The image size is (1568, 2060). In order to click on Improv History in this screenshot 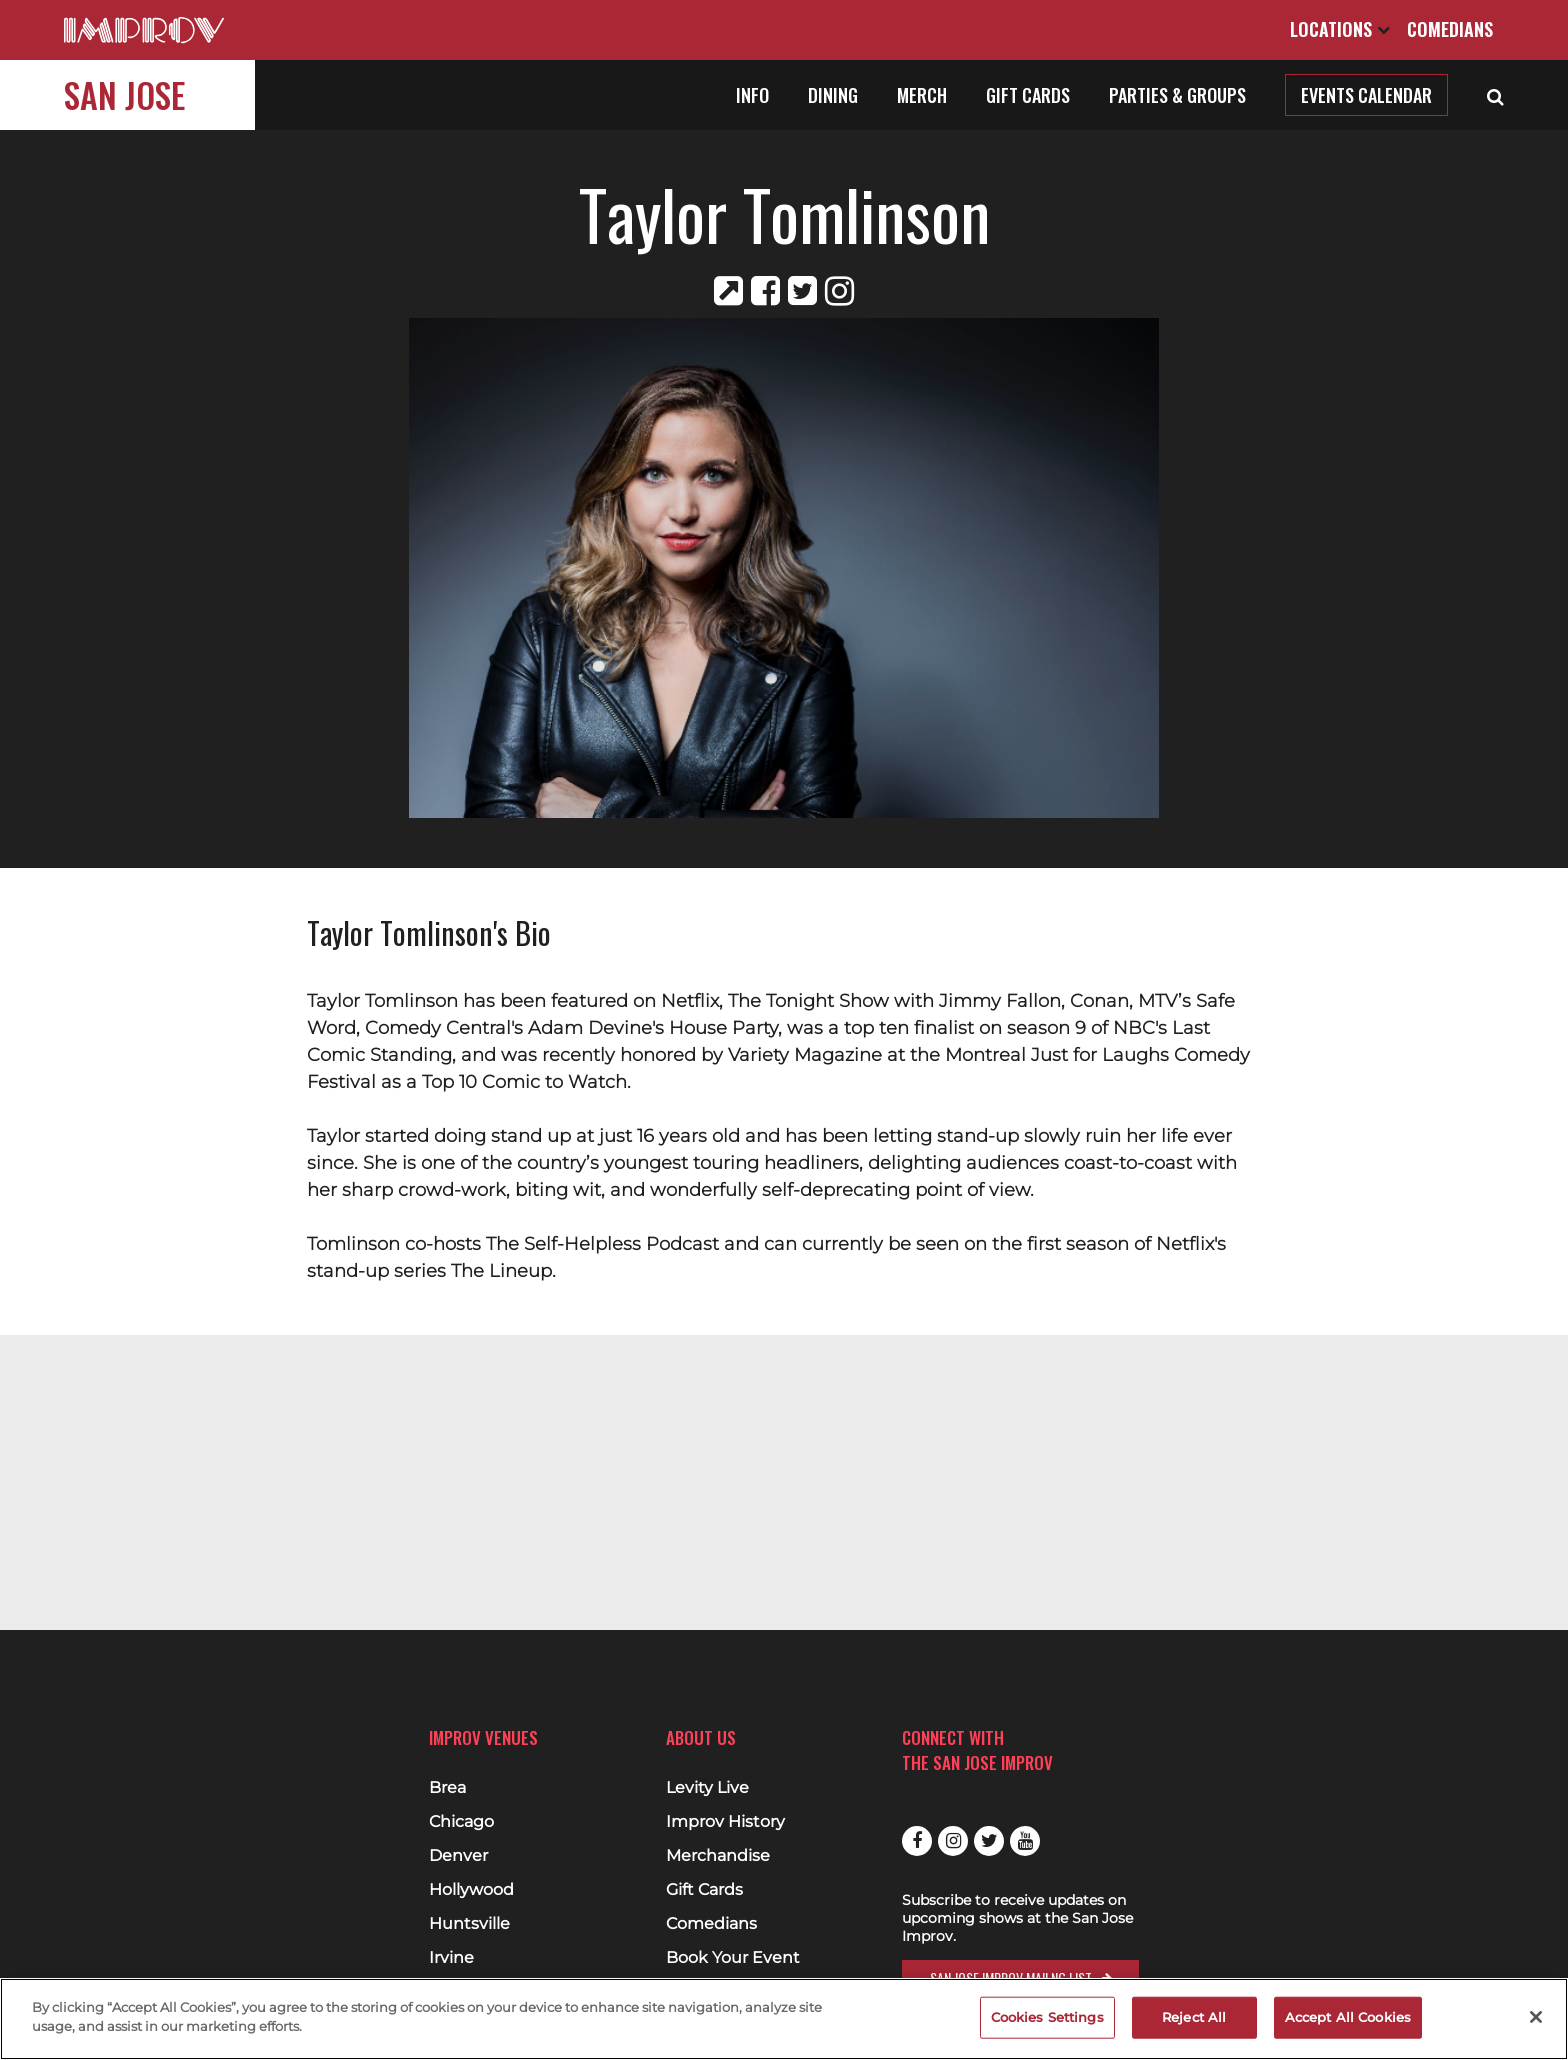, I will do `click(725, 1822)`.